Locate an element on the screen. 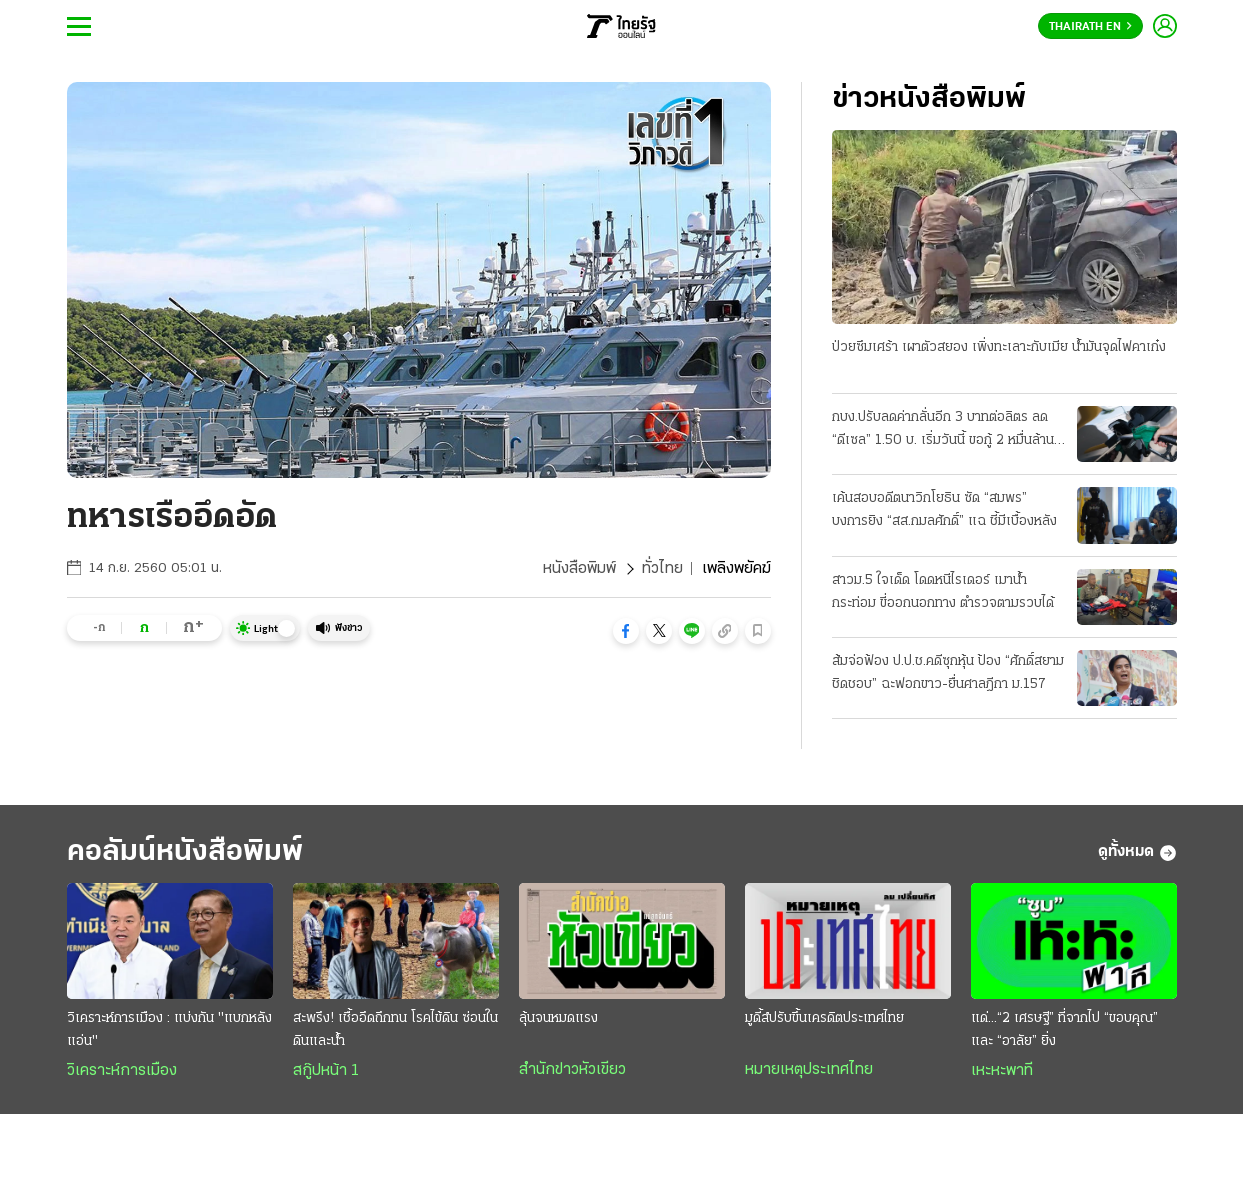  ลุ้นจนหมดแรง is located at coordinates (558, 1018).